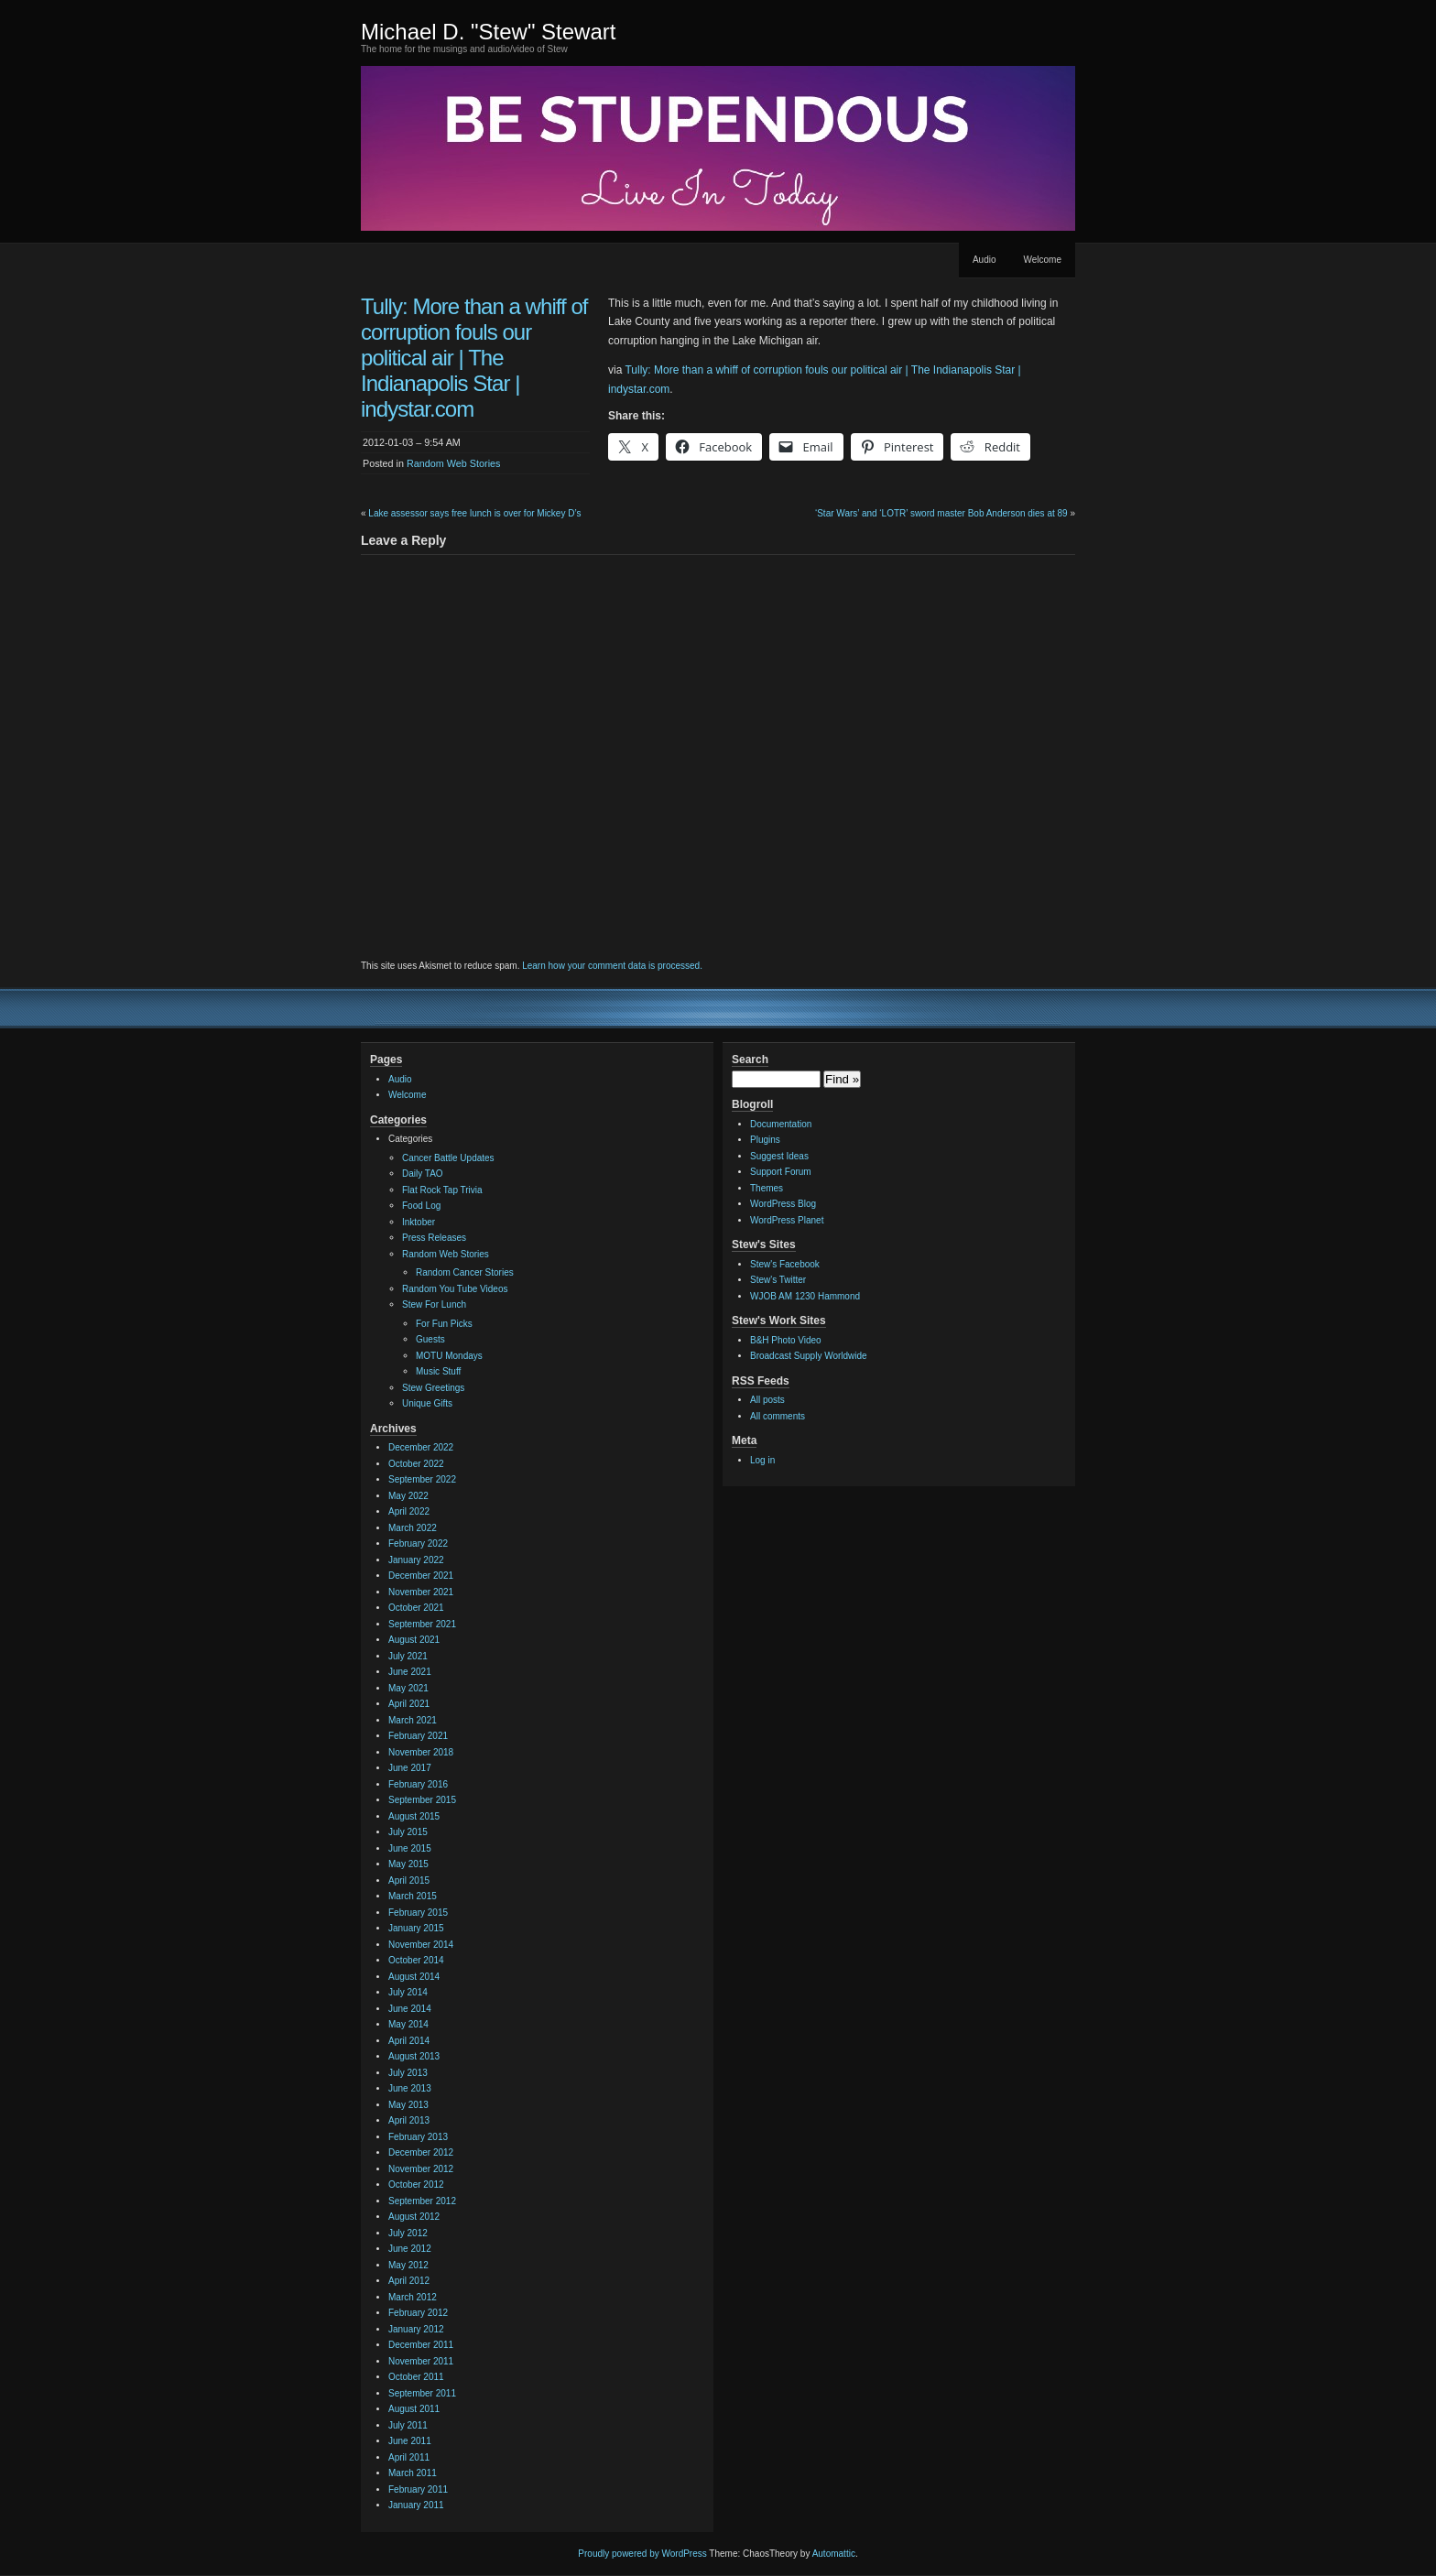  I want to click on October 2021, so click(416, 1608).